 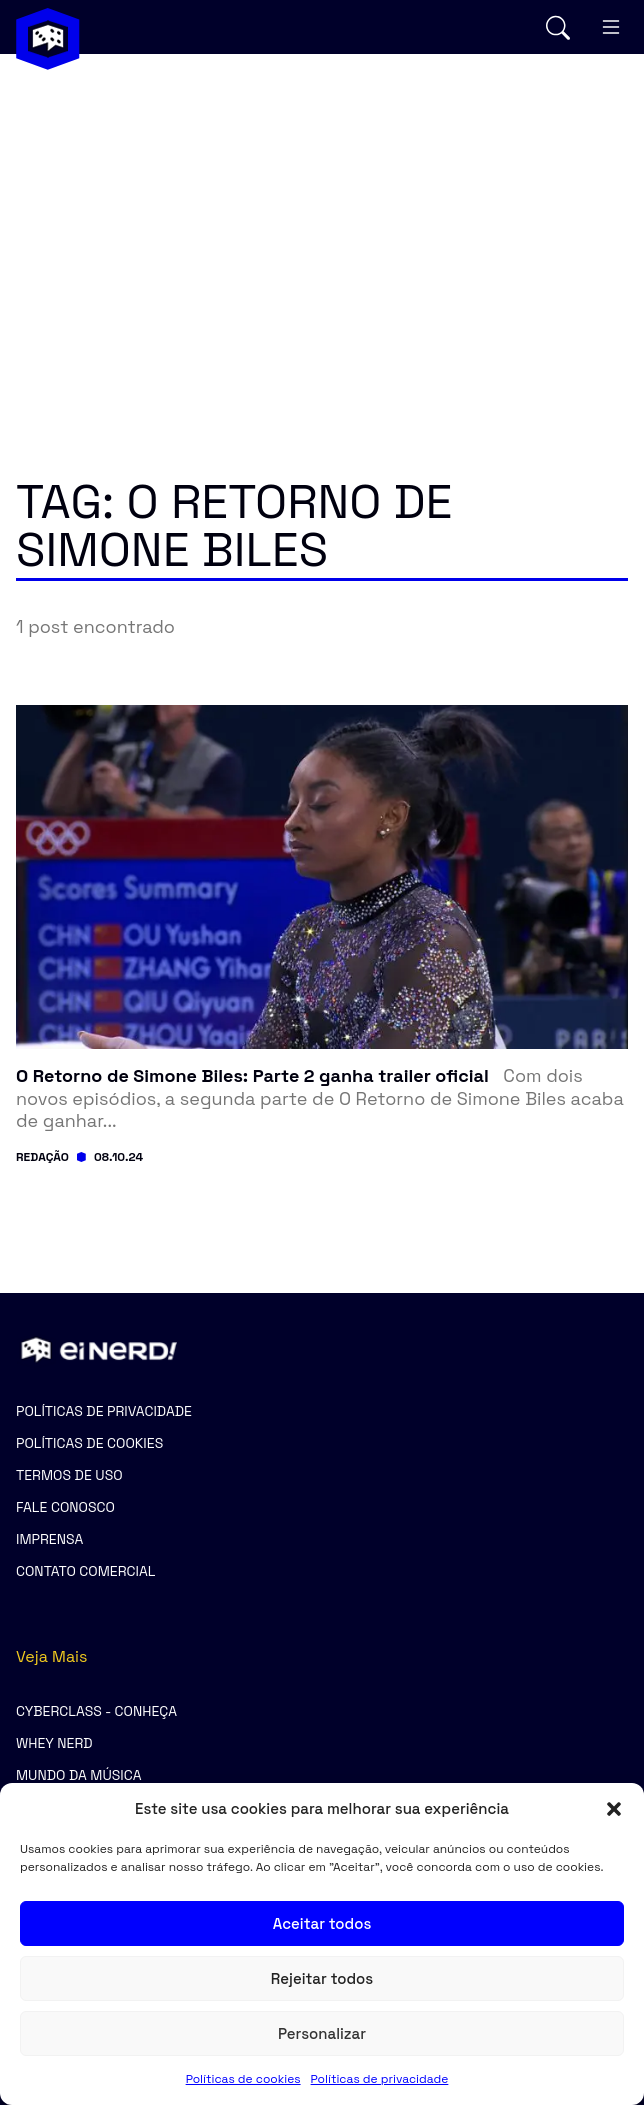 What do you see at coordinates (558, 27) in the screenshot?
I see `[Abrir busca]` at bounding box center [558, 27].